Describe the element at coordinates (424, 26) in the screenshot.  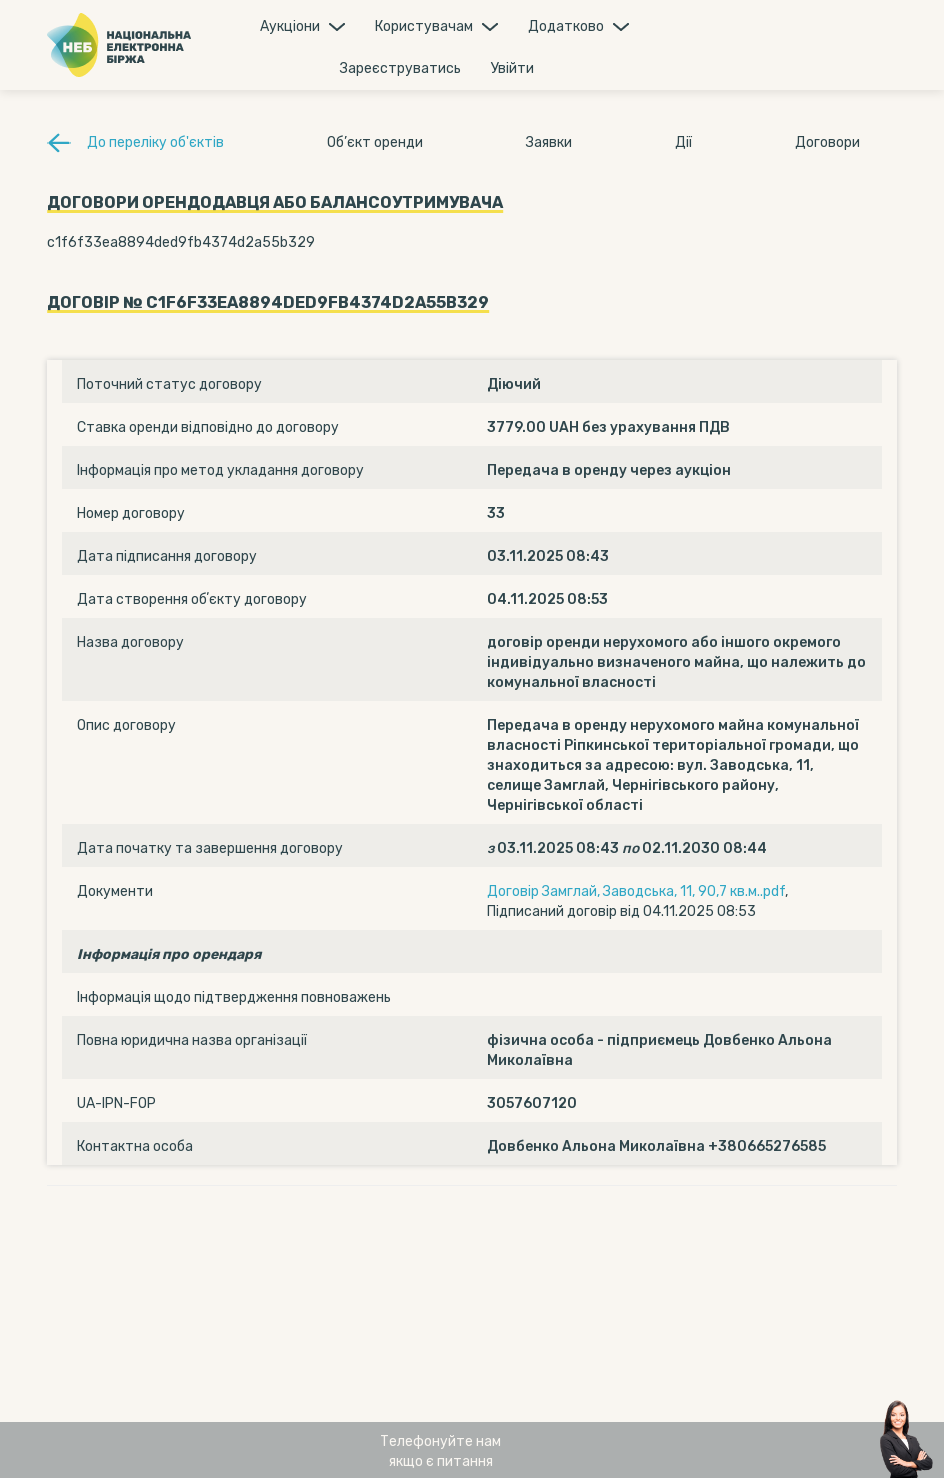
I see `Користувачам` at that location.